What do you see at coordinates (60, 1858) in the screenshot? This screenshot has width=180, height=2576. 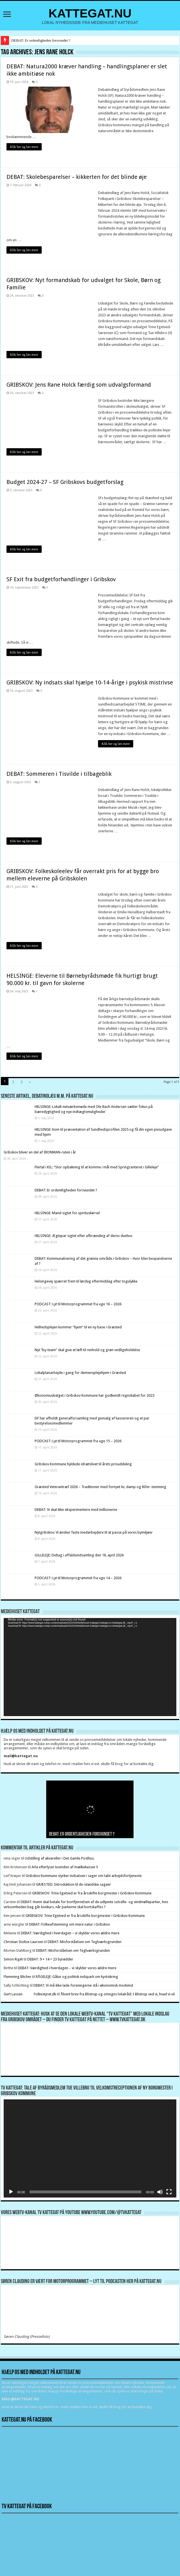 I see `Udstilling af akvareller i Det Gamle Posthus.` at bounding box center [60, 1858].